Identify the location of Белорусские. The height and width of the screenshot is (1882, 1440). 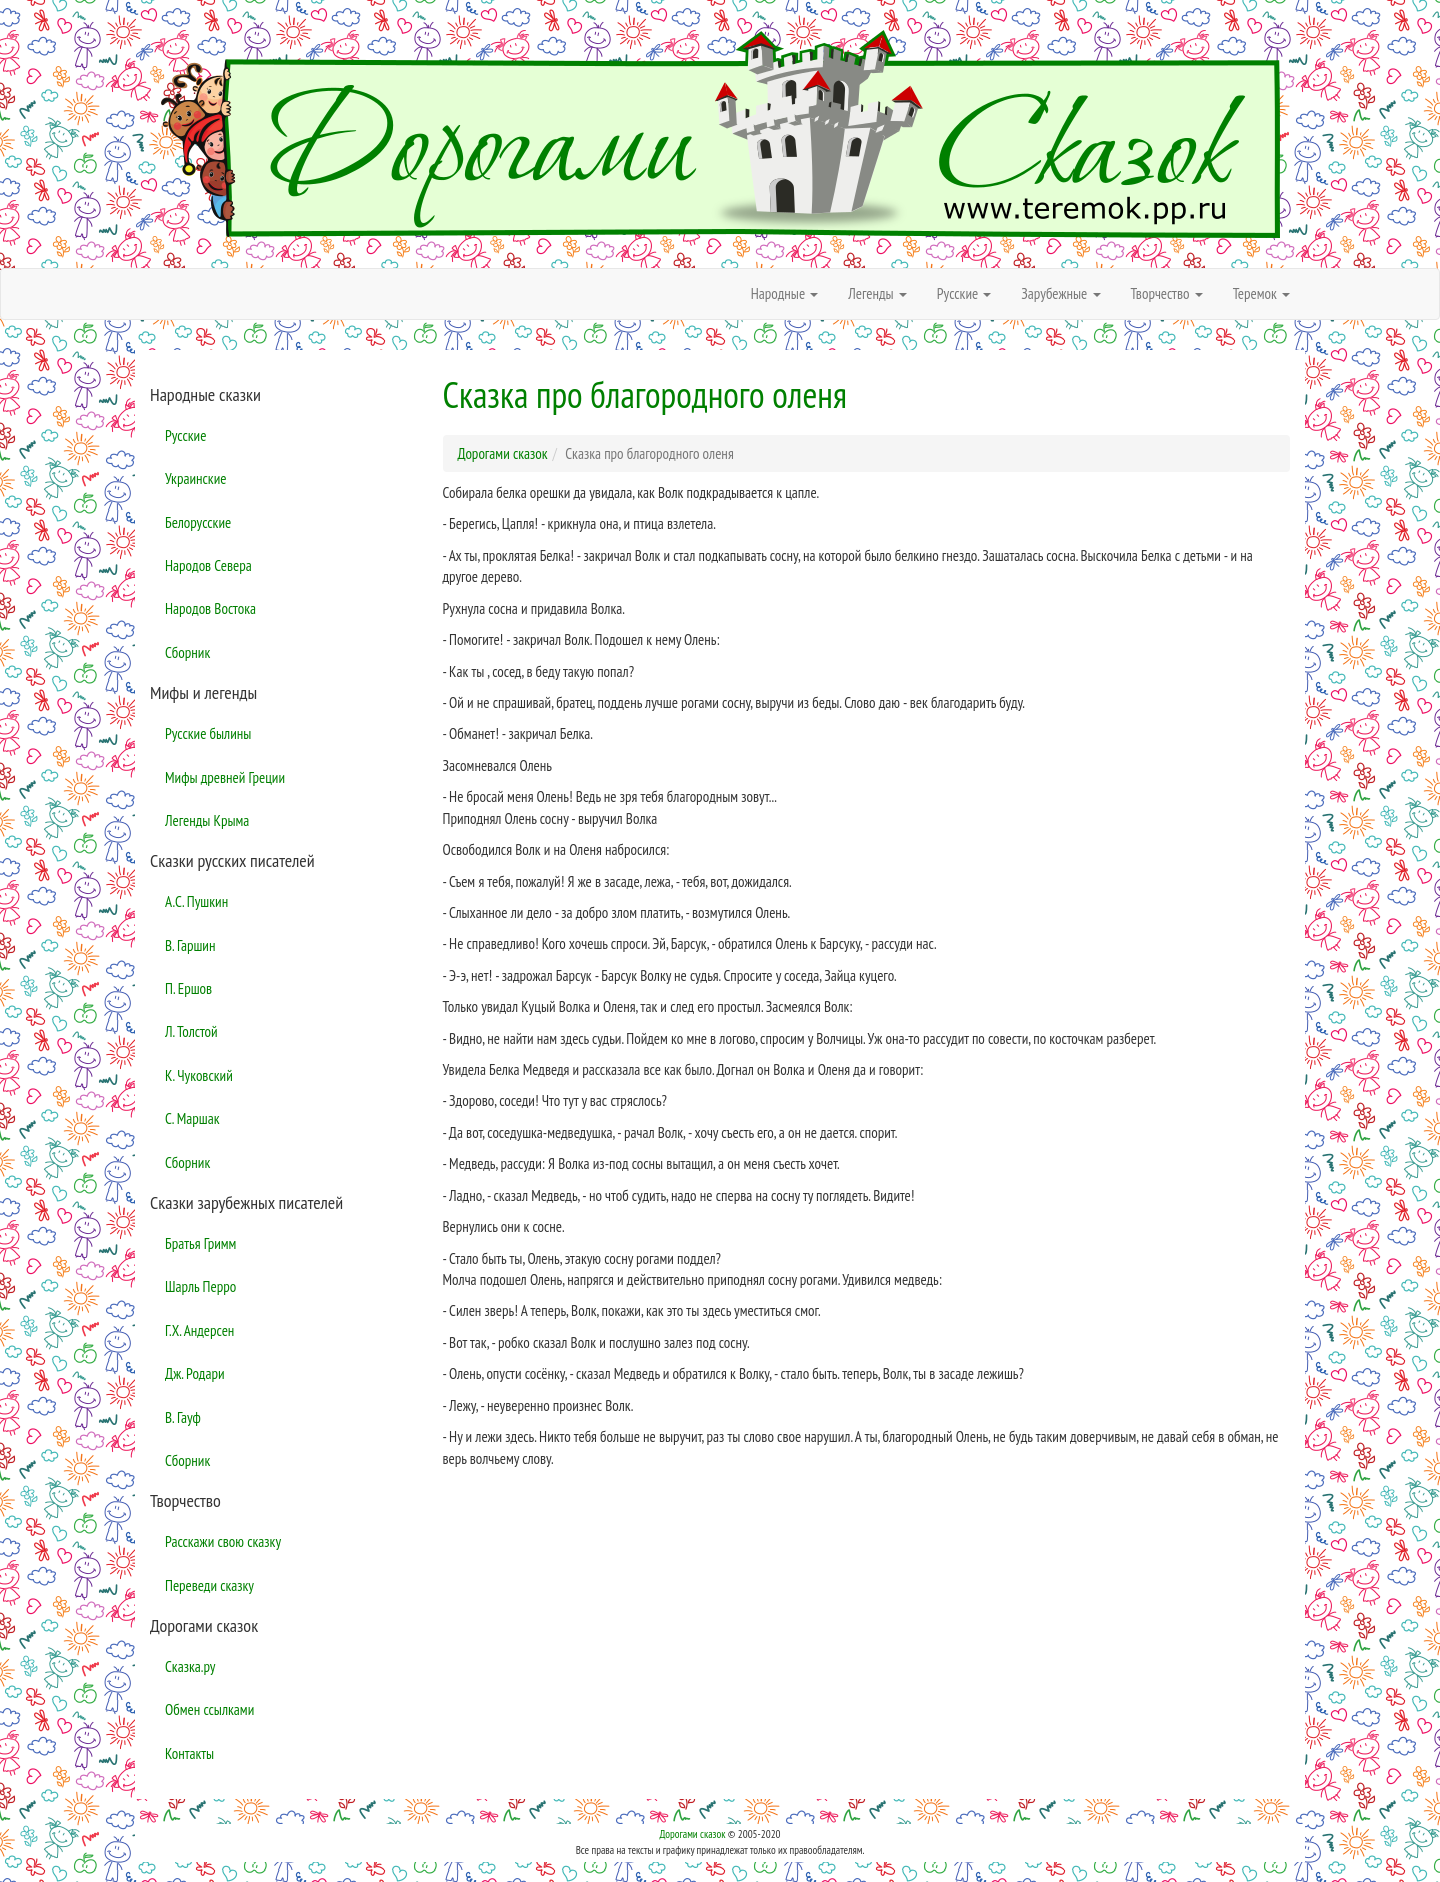
(198, 522).